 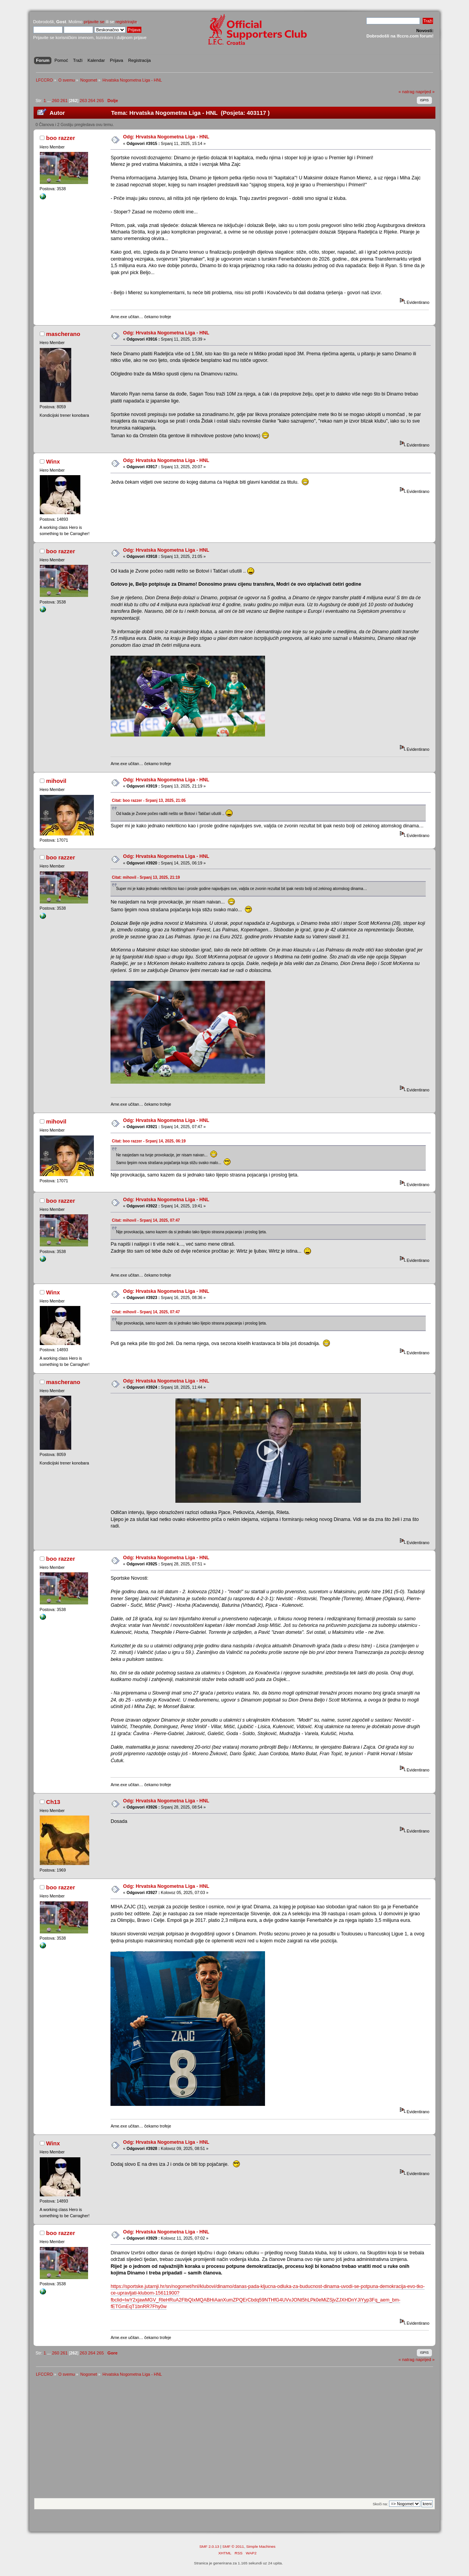 I want to click on Winx, so click(x=53, y=461).